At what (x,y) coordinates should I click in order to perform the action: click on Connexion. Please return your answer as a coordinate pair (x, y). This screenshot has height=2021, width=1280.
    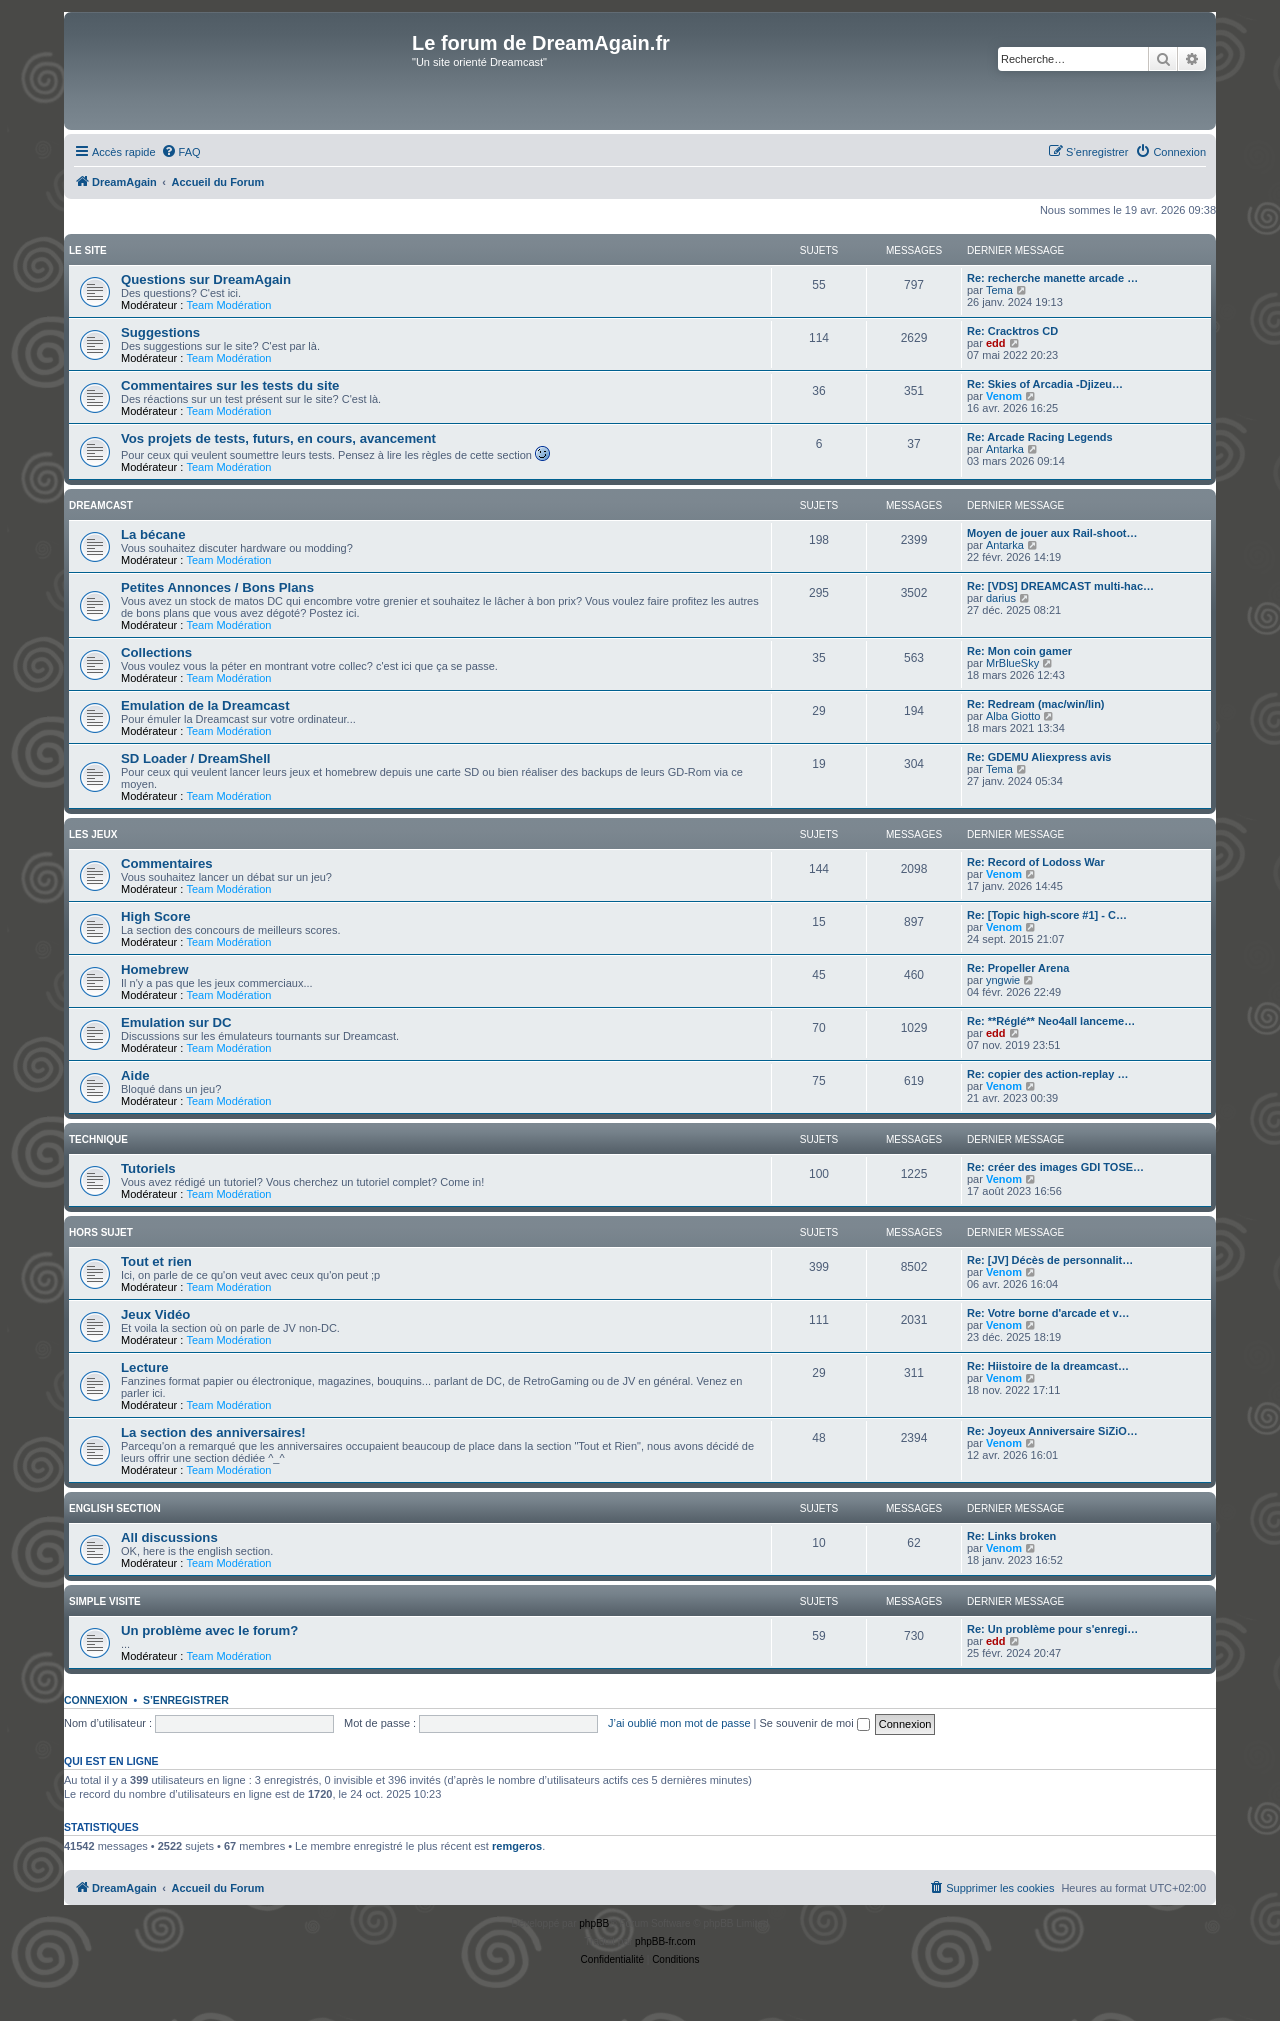
    Looking at the image, I should click on (96, 1700).